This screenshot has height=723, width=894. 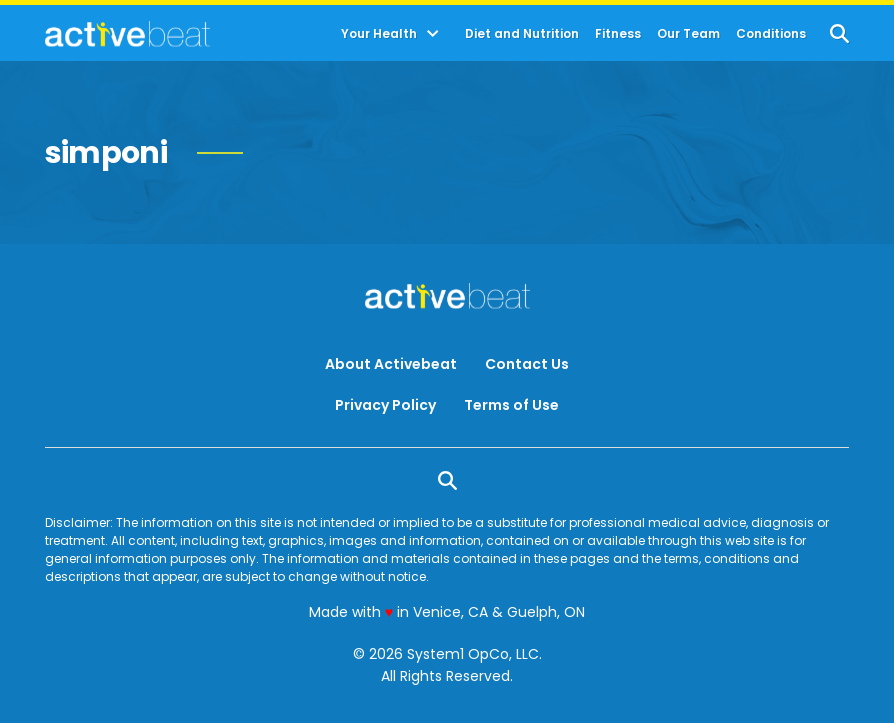 I want to click on [Toggle], so click(x=433, y=34).